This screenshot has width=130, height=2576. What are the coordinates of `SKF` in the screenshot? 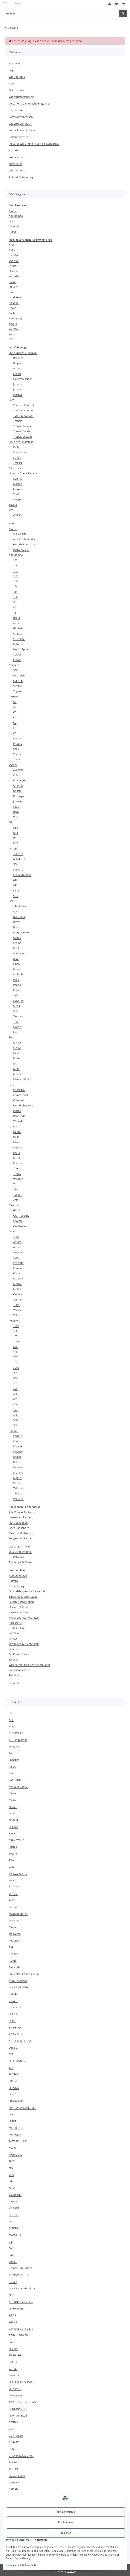 It's located at (11, 2067).